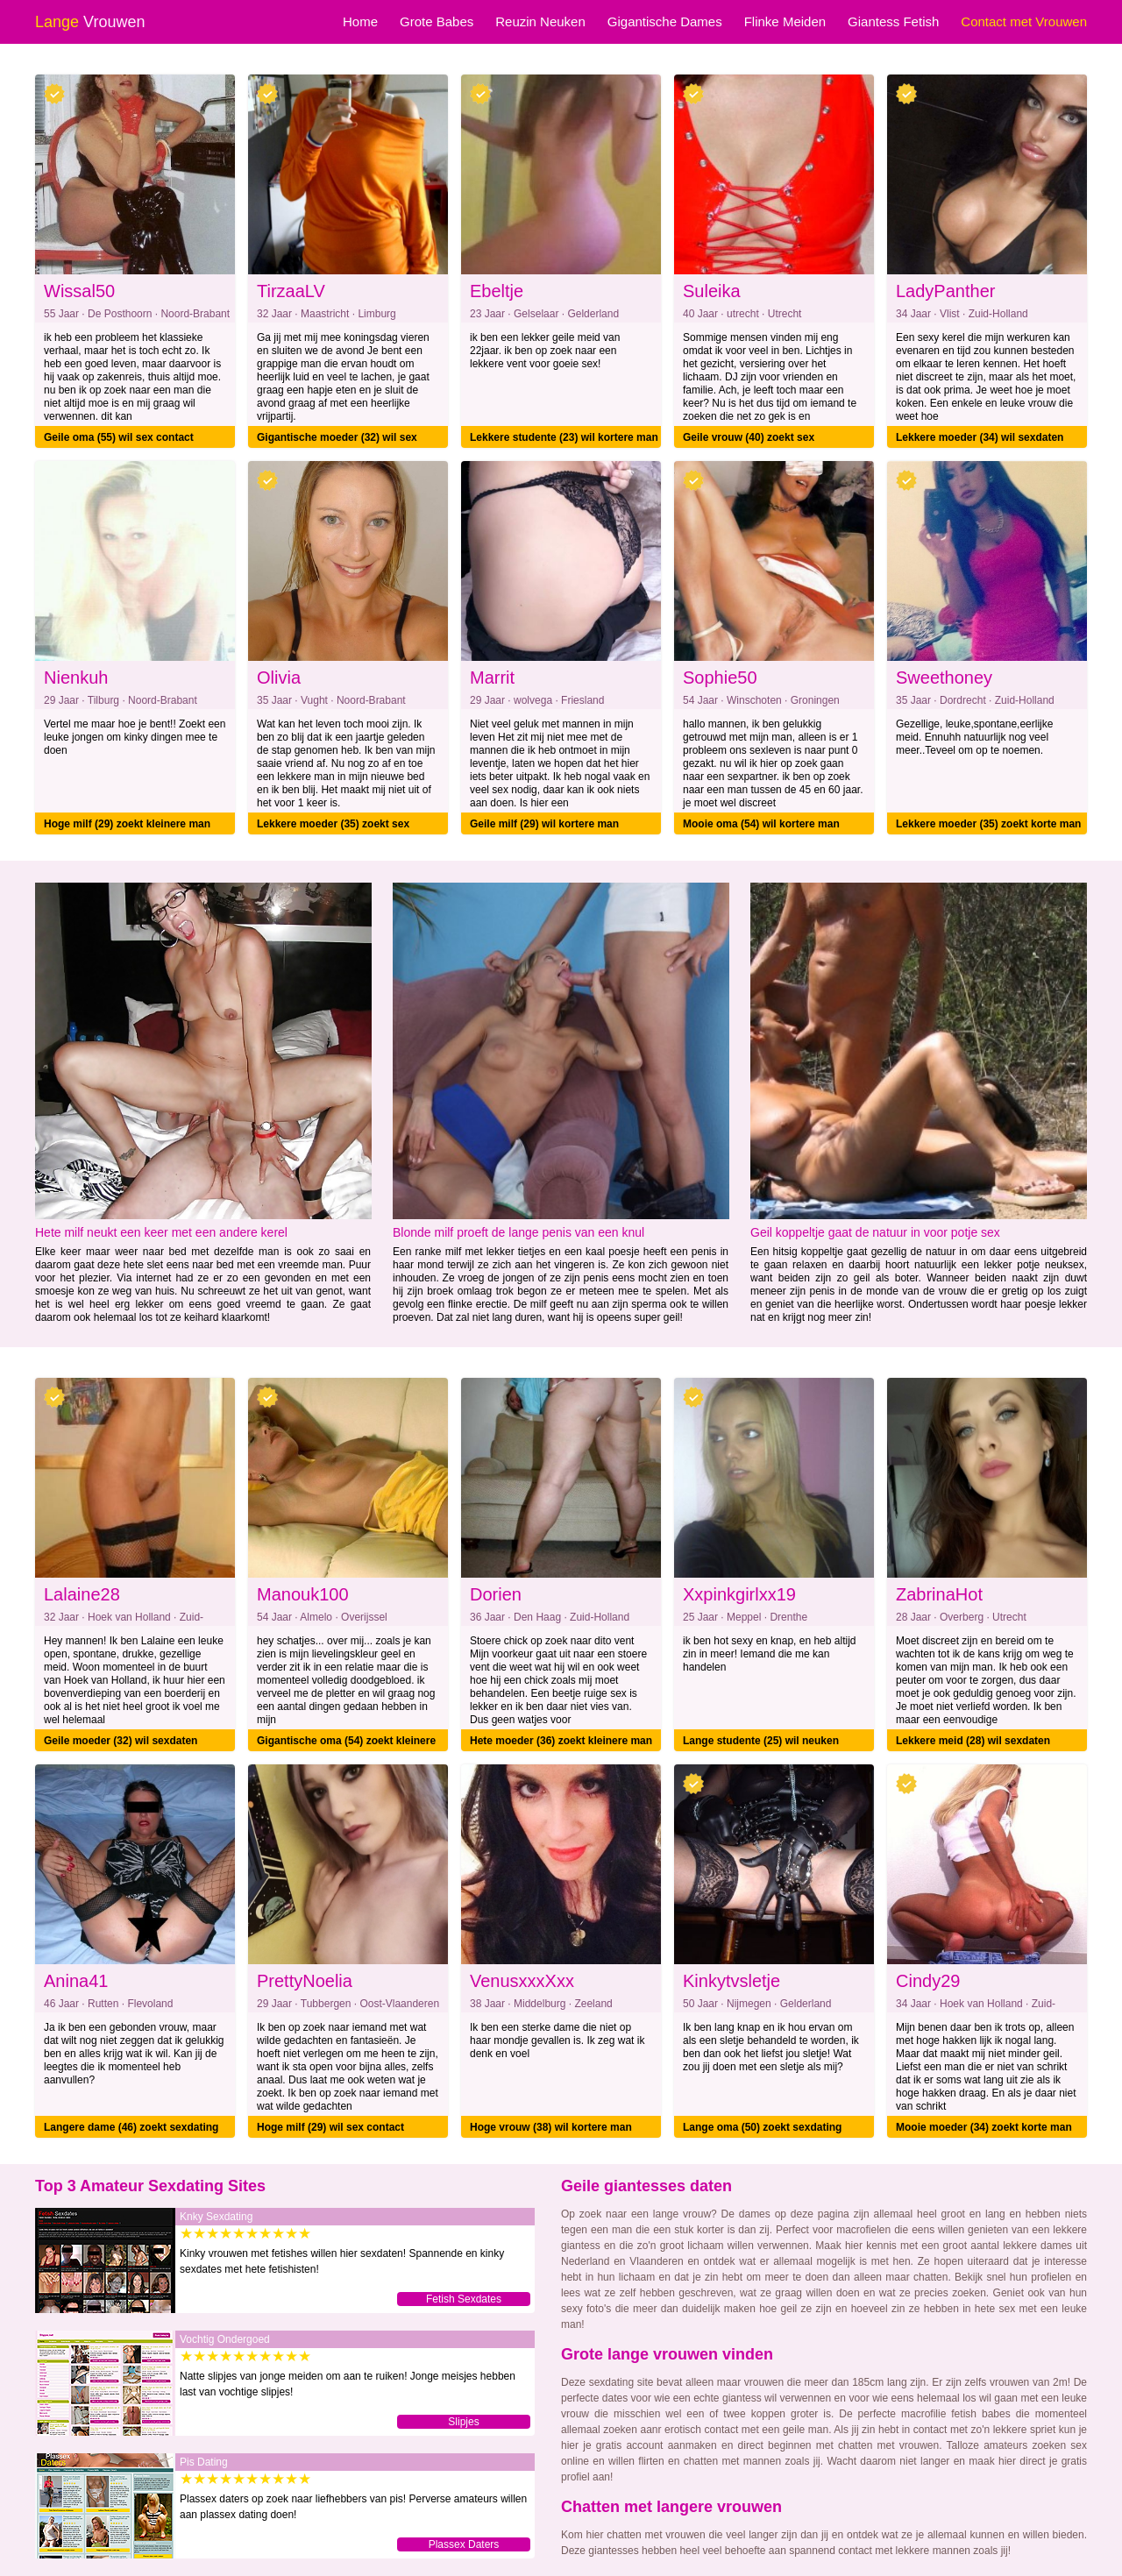 Image resolution: width=1122 pixels, height=2576 pixels. Describe the element at coordinates (436, 21) in the screenshot. I see `Grote Babes` at that location.